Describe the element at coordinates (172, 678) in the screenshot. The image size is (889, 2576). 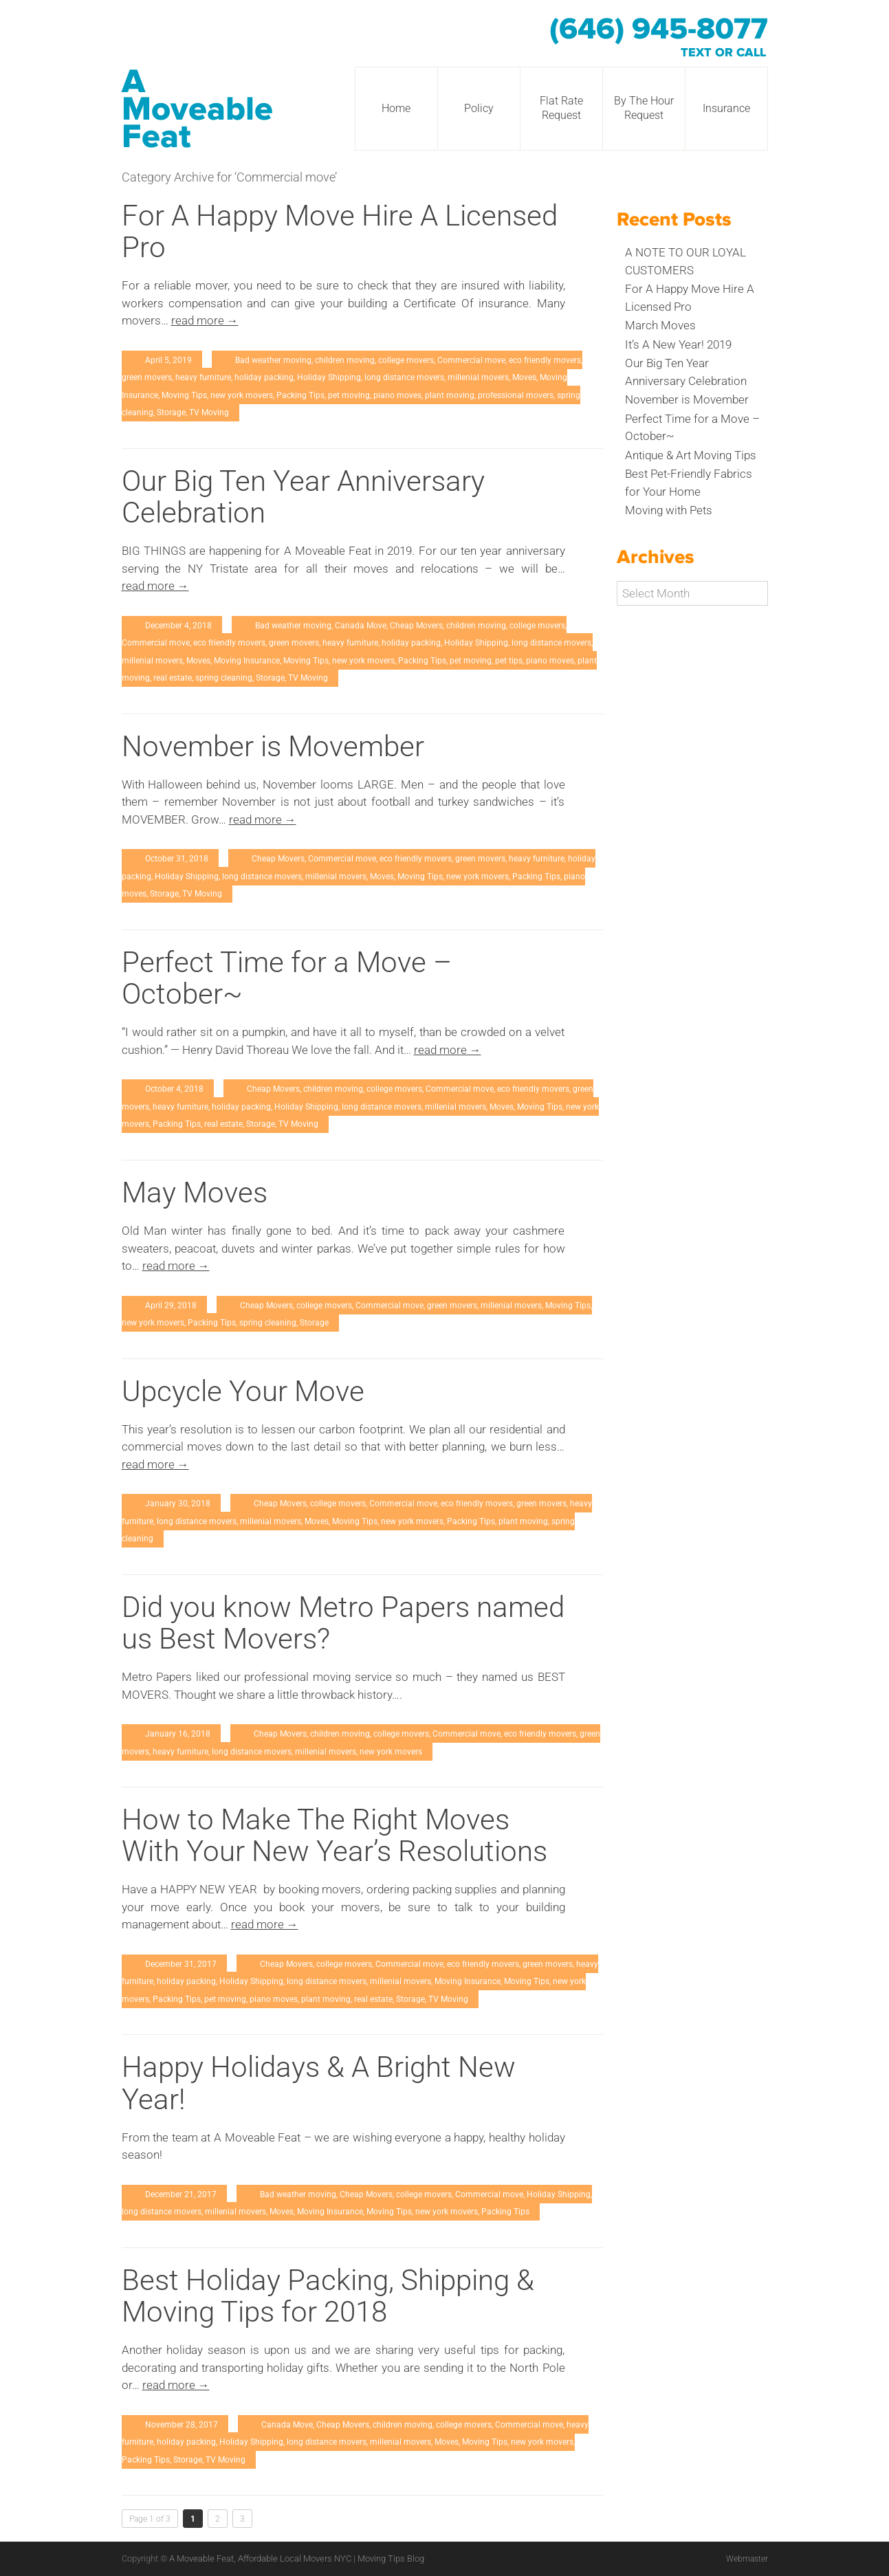
I see `real estate` at that location.